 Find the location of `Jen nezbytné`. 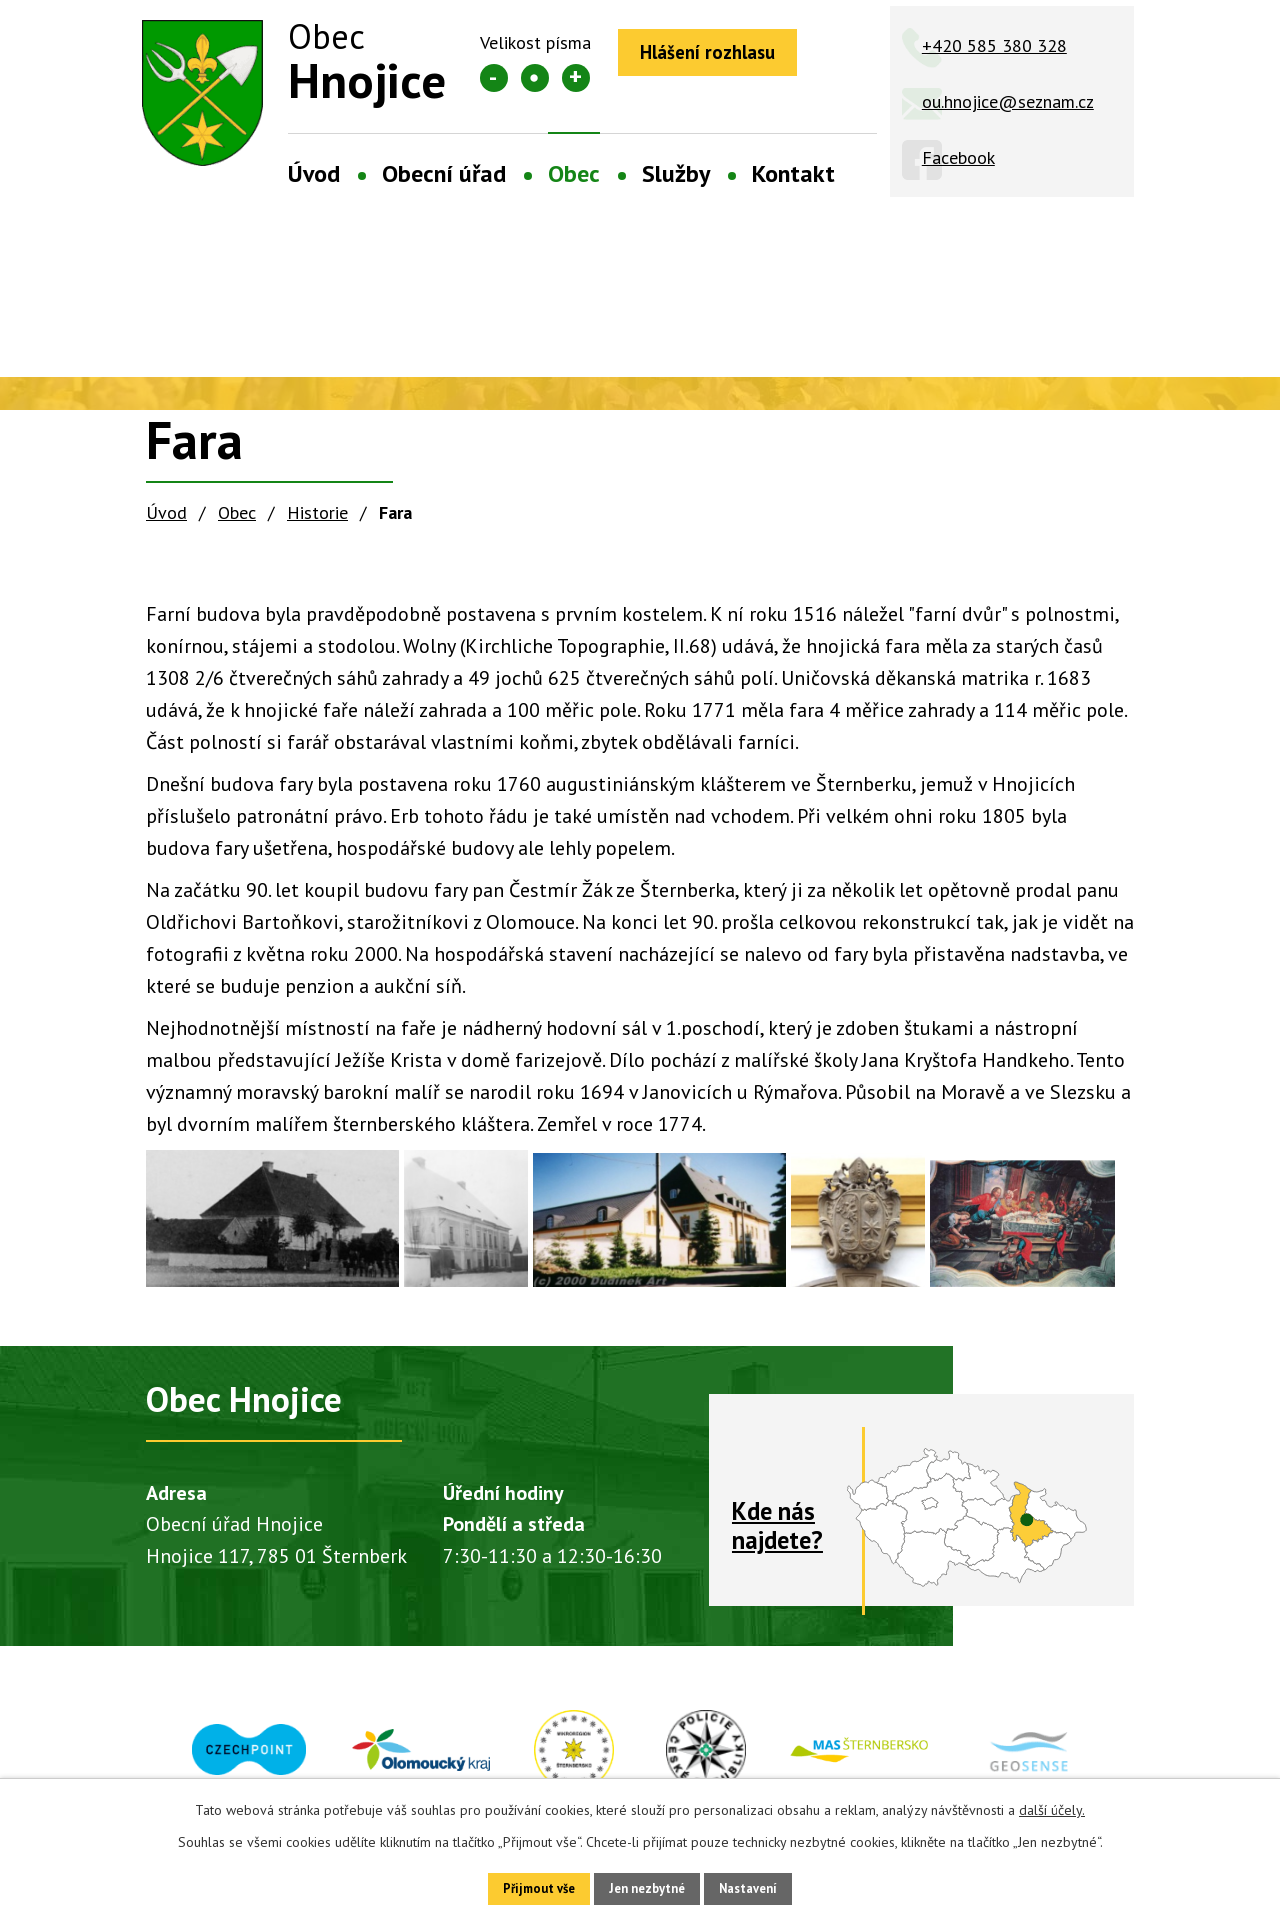

Jen nezbytné is located at coordinates (647, 1886).